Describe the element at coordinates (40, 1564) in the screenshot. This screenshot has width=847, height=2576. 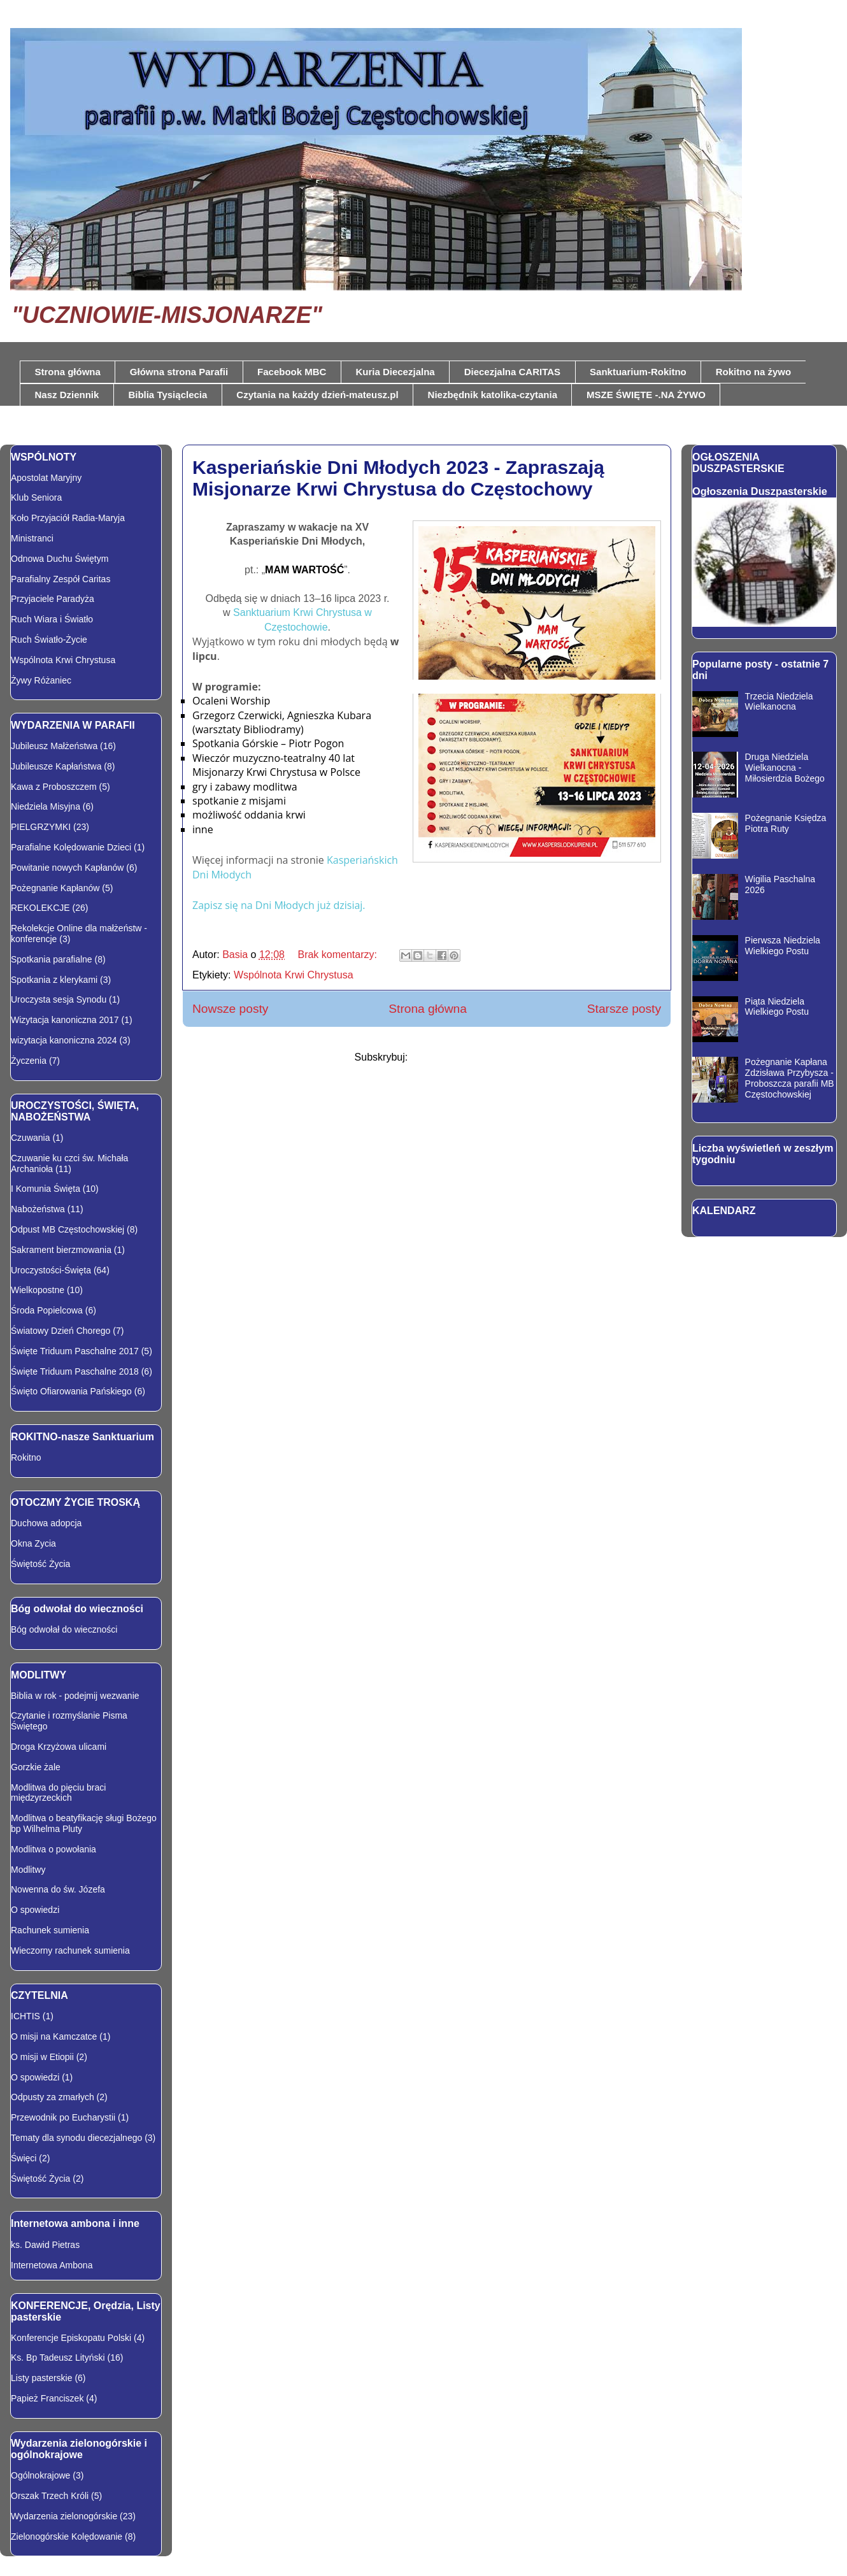
I see `Świętość Życia` at that location.